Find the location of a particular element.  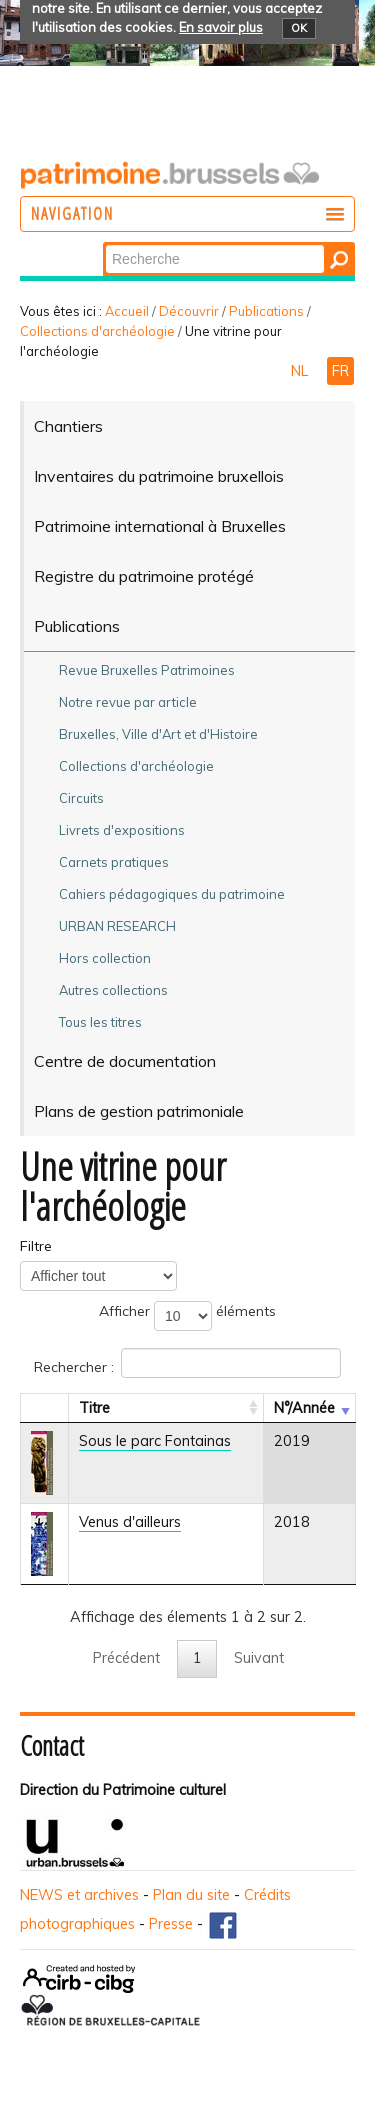

OK is located at coordinates (299, 28).